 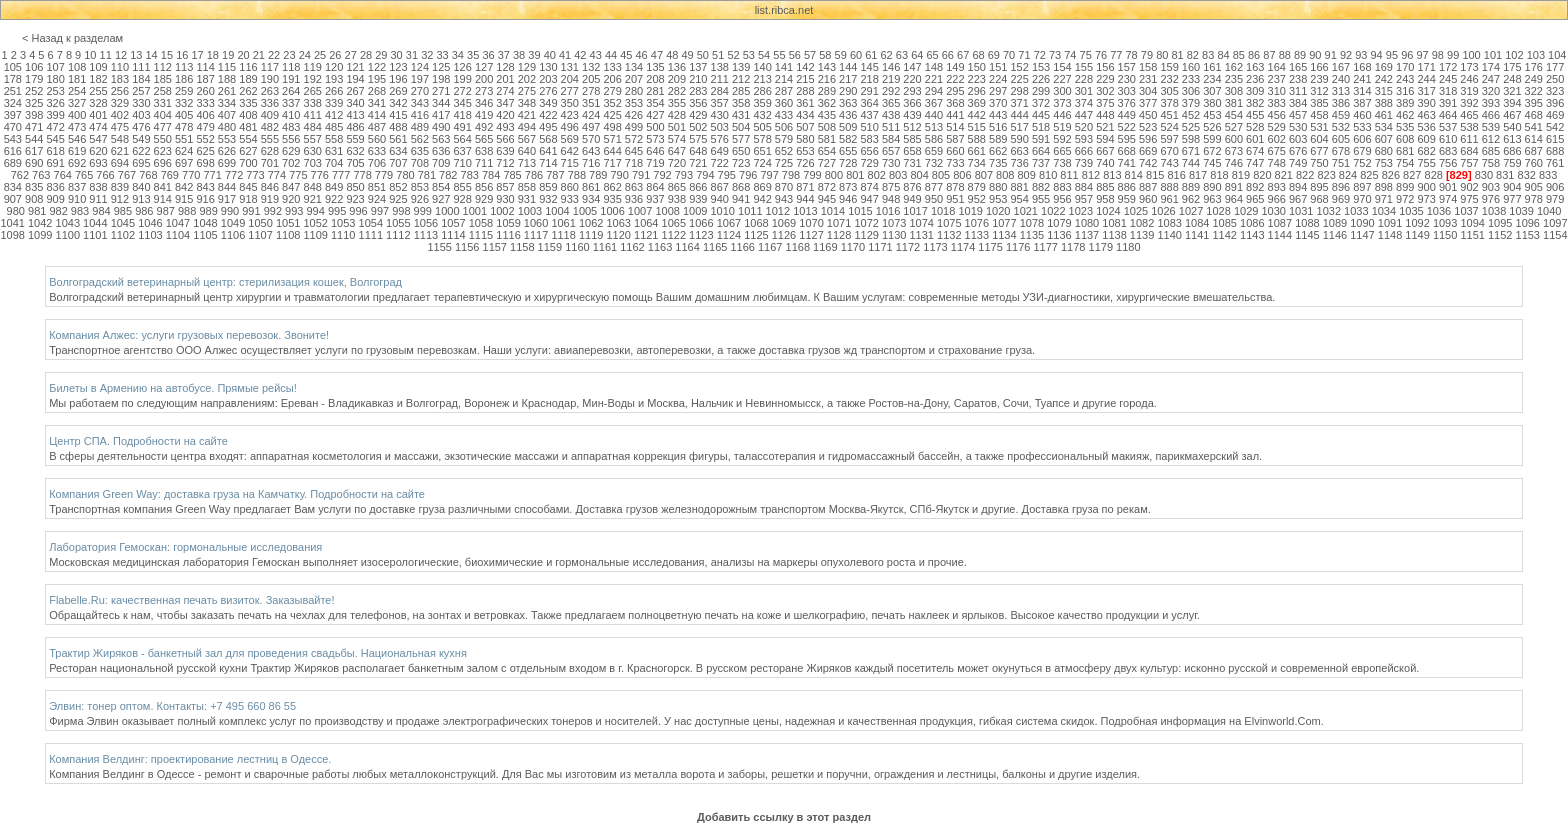 I want to click on 544, so click(x=34, y=139).